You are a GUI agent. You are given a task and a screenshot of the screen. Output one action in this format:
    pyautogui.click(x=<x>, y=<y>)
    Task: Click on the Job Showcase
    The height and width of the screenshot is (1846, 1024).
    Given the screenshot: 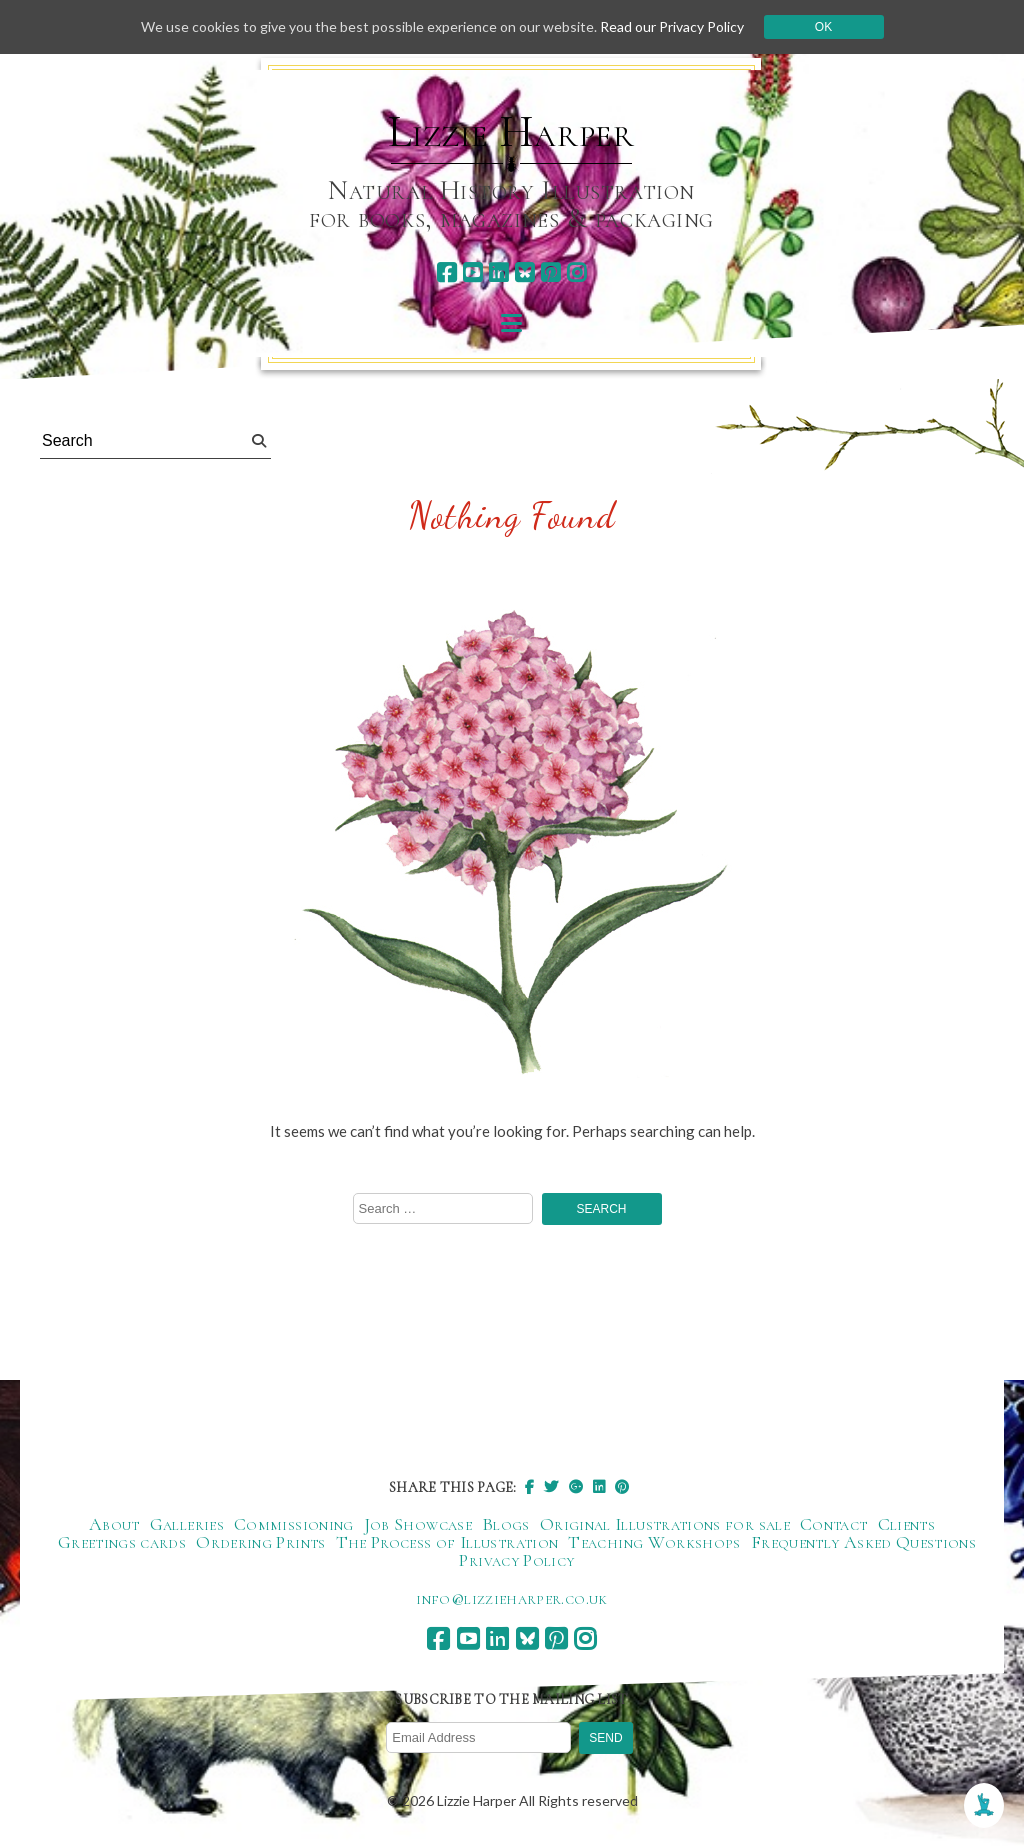 What is the action you would take?
    pyautogui.click(x=418, y=1524)
    